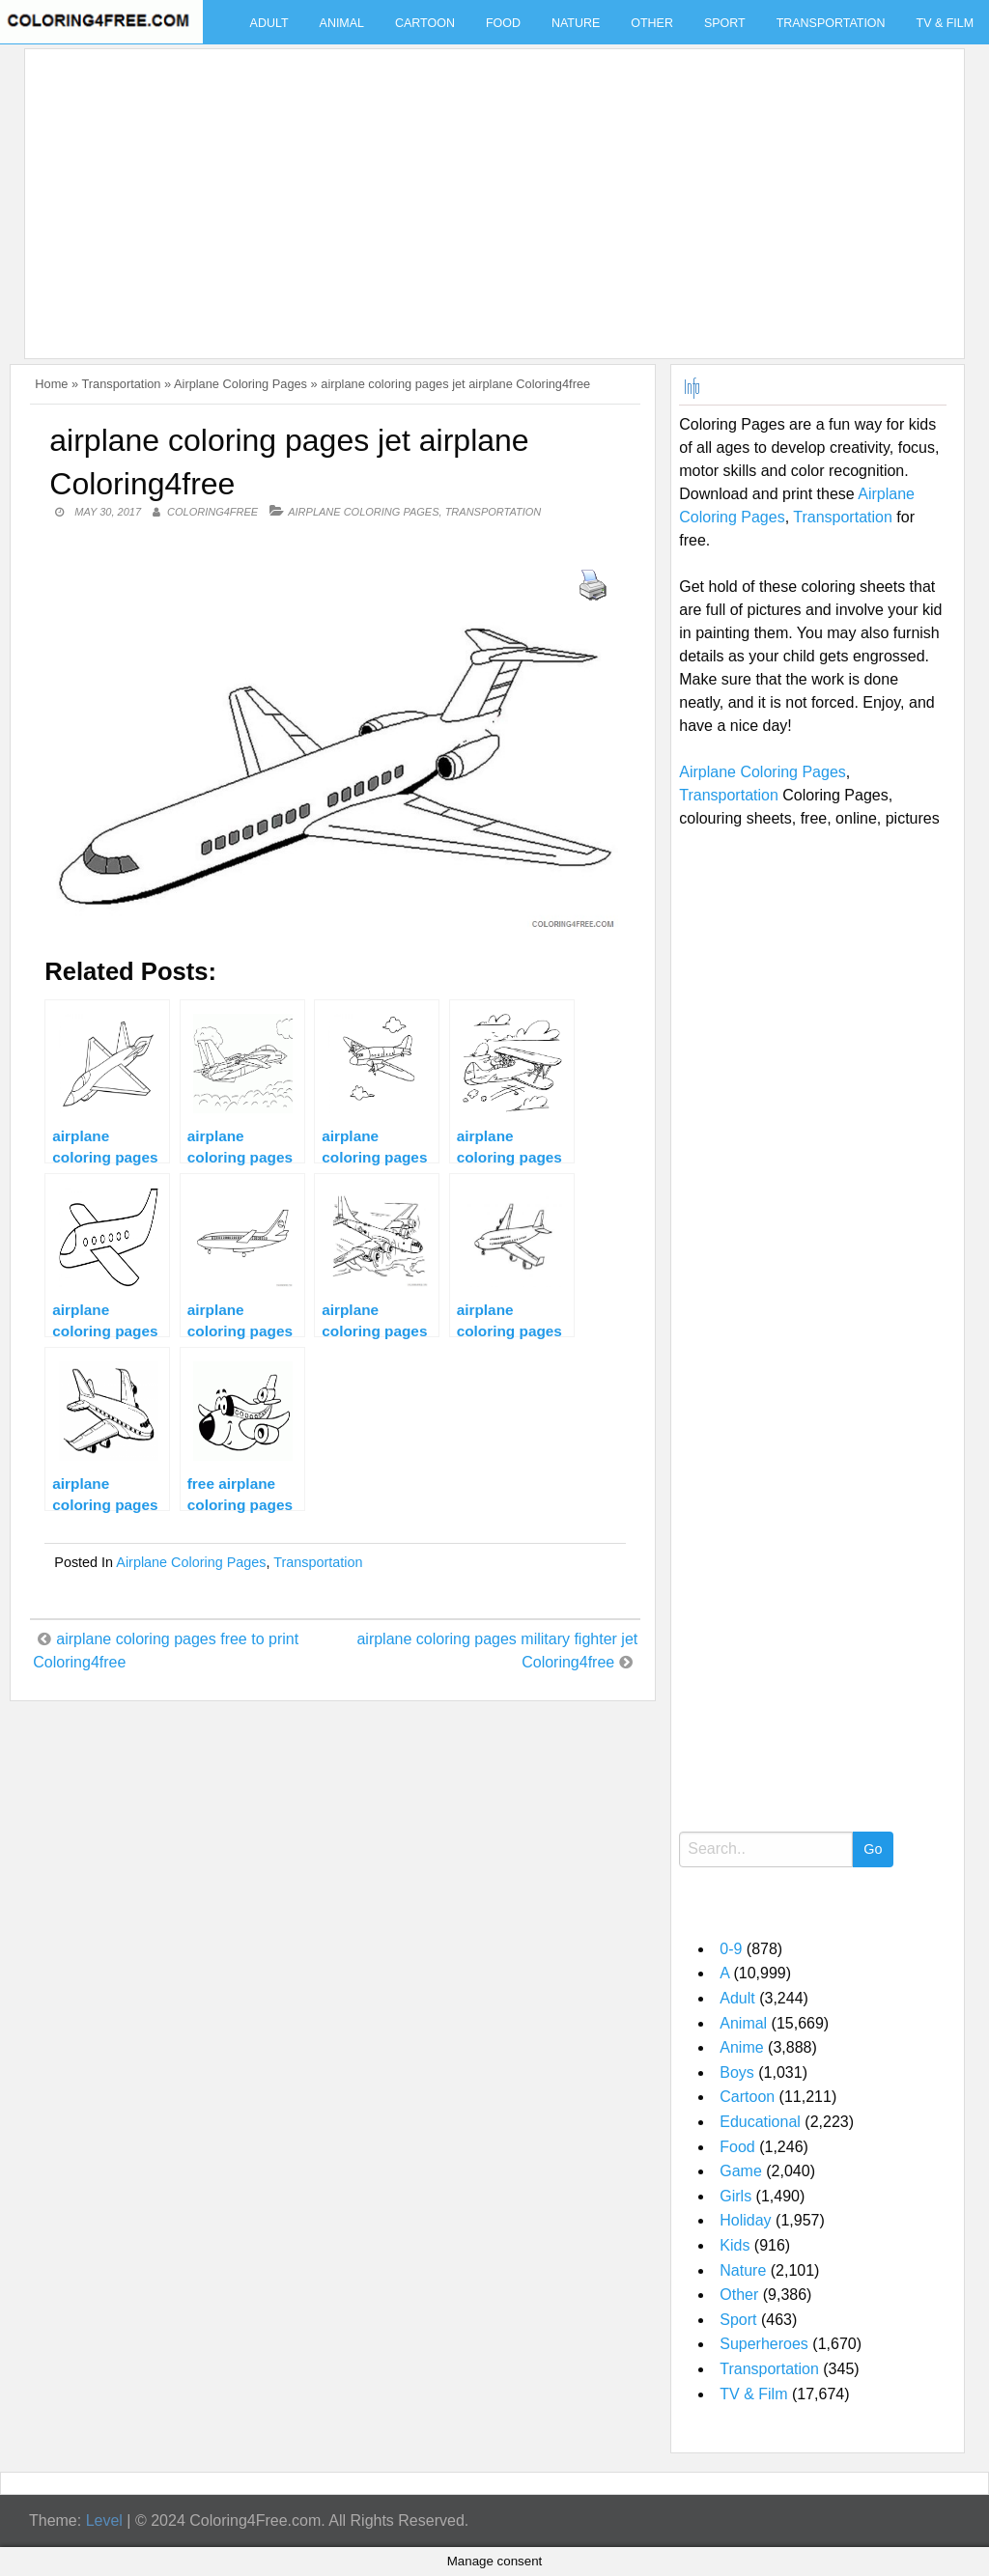  What do you see at coordinates (575, 23) in the screenshot?
I see `Nature` at bounding box center [575, 23].